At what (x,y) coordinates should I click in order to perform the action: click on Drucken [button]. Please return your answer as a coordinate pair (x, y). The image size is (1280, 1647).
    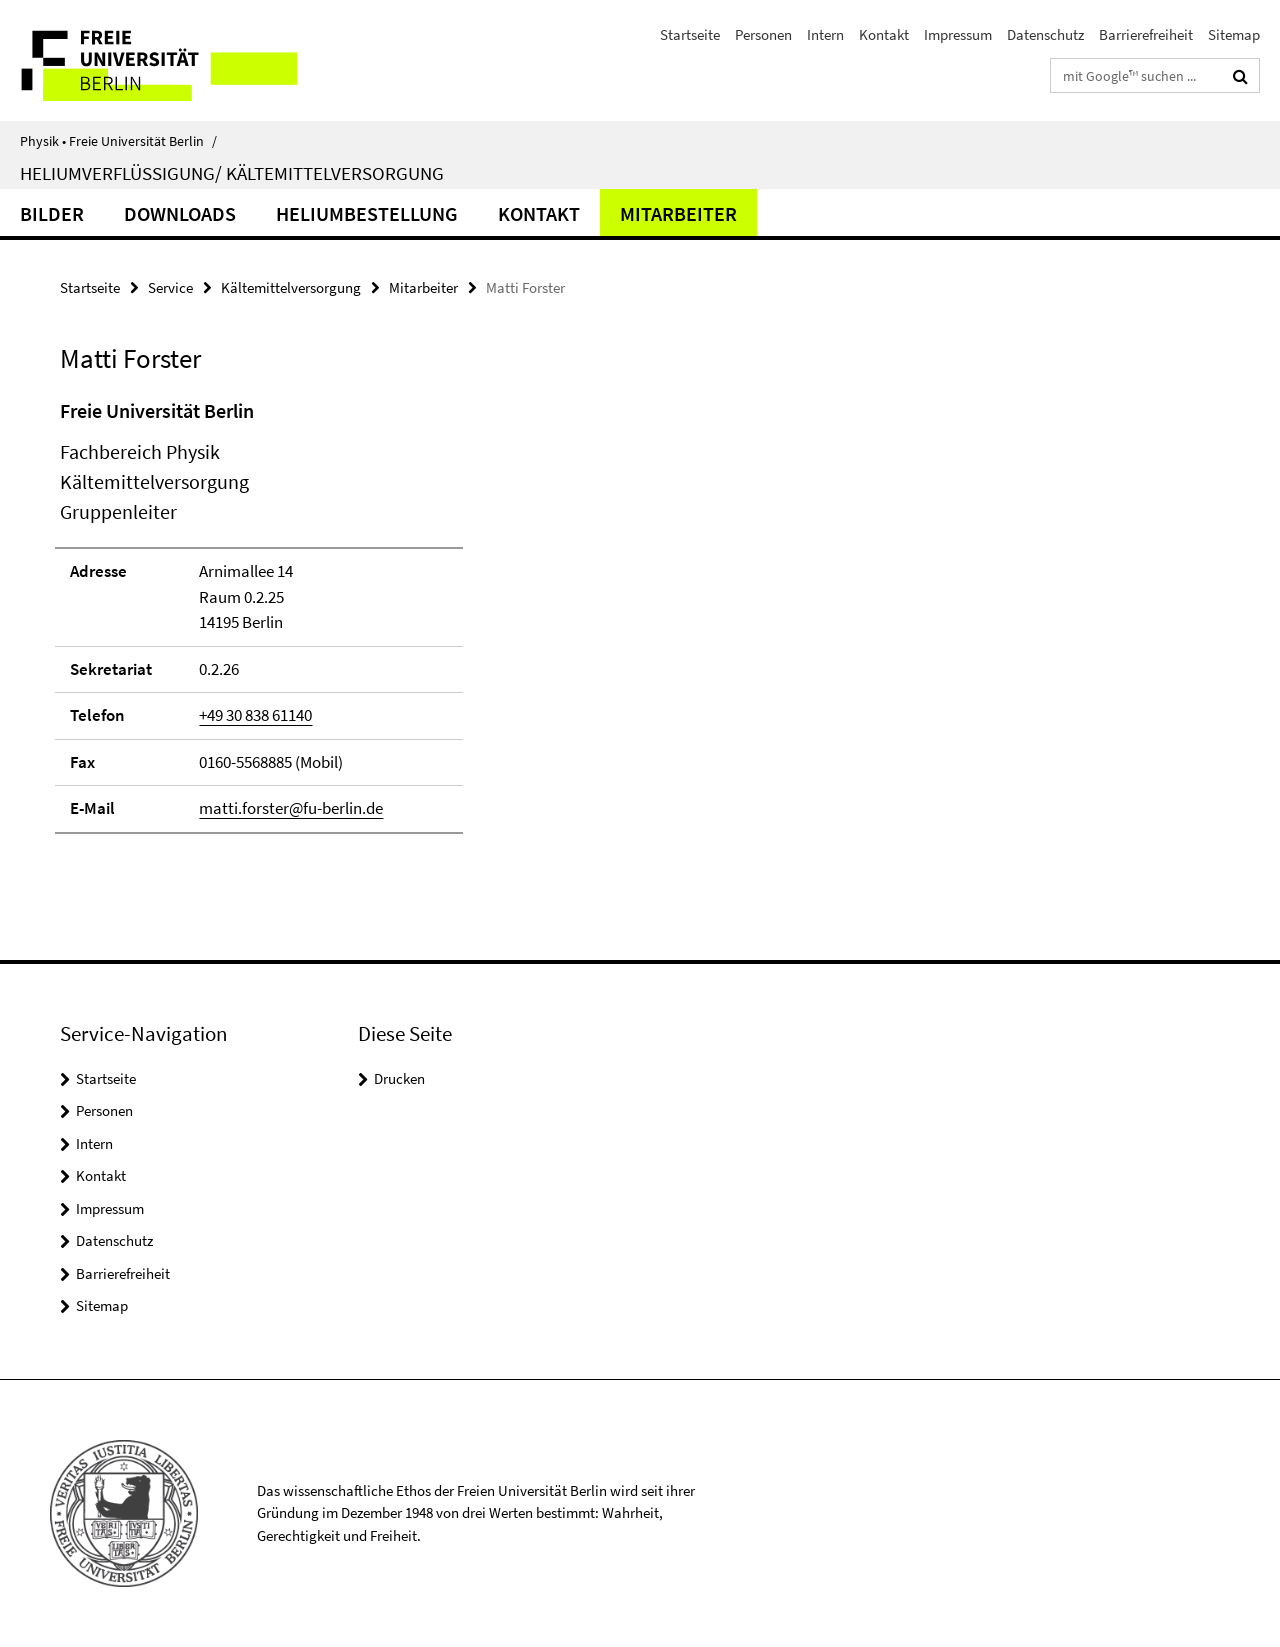
    Looking at the image, I should click on (399, 1078).